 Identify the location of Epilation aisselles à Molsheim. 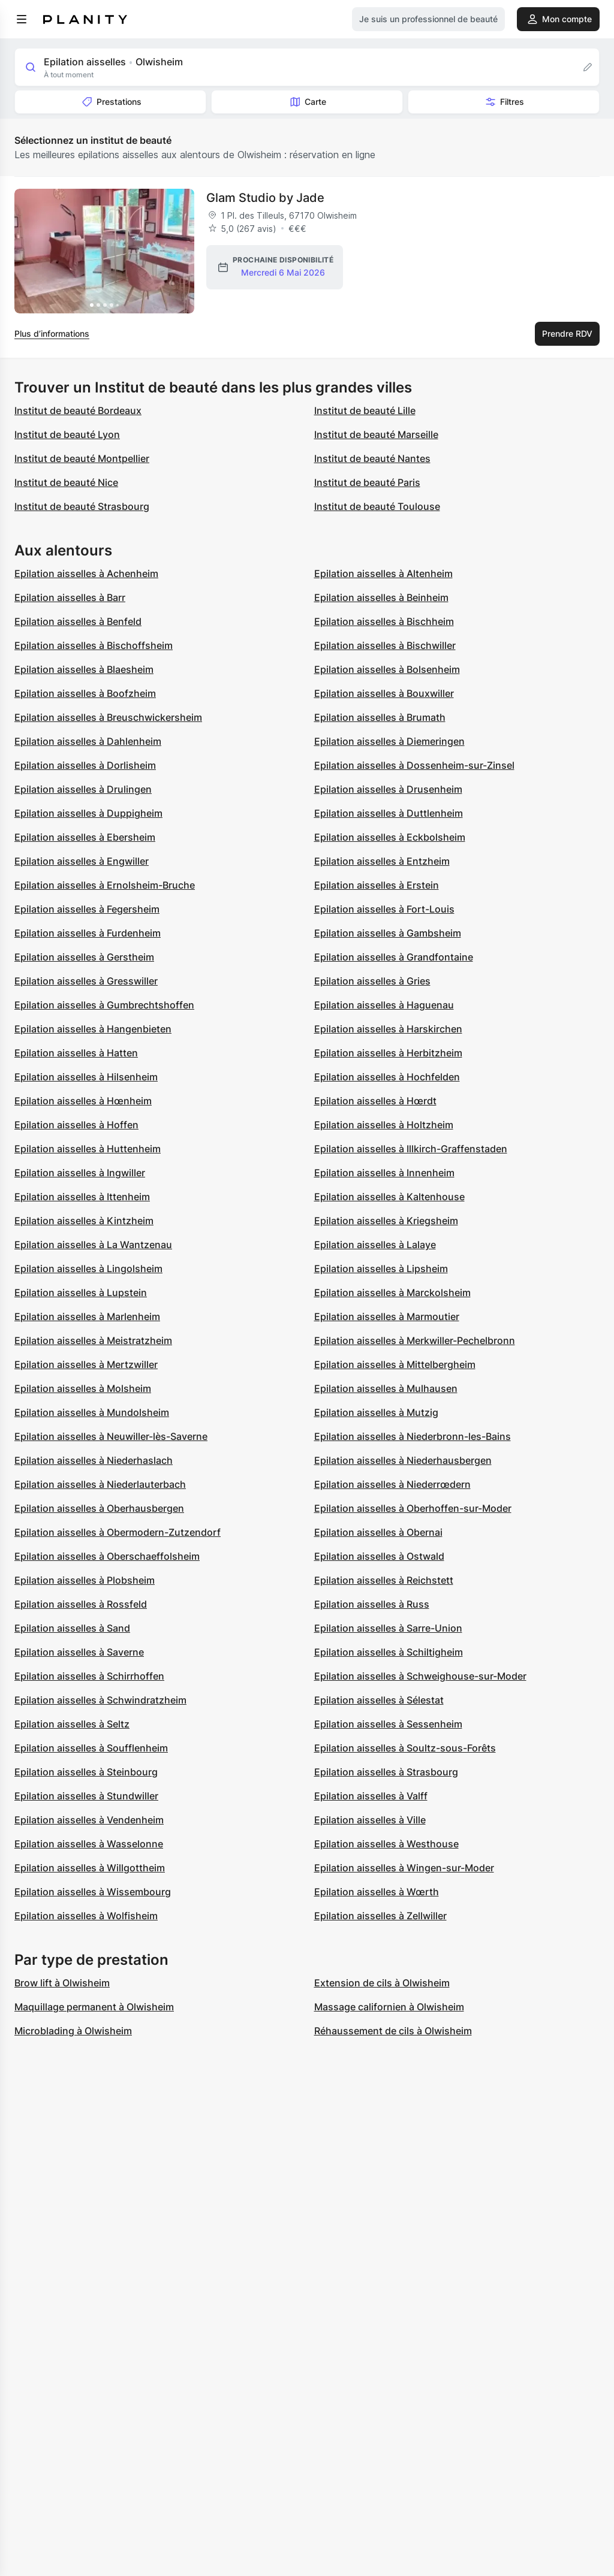
(82, 1388).